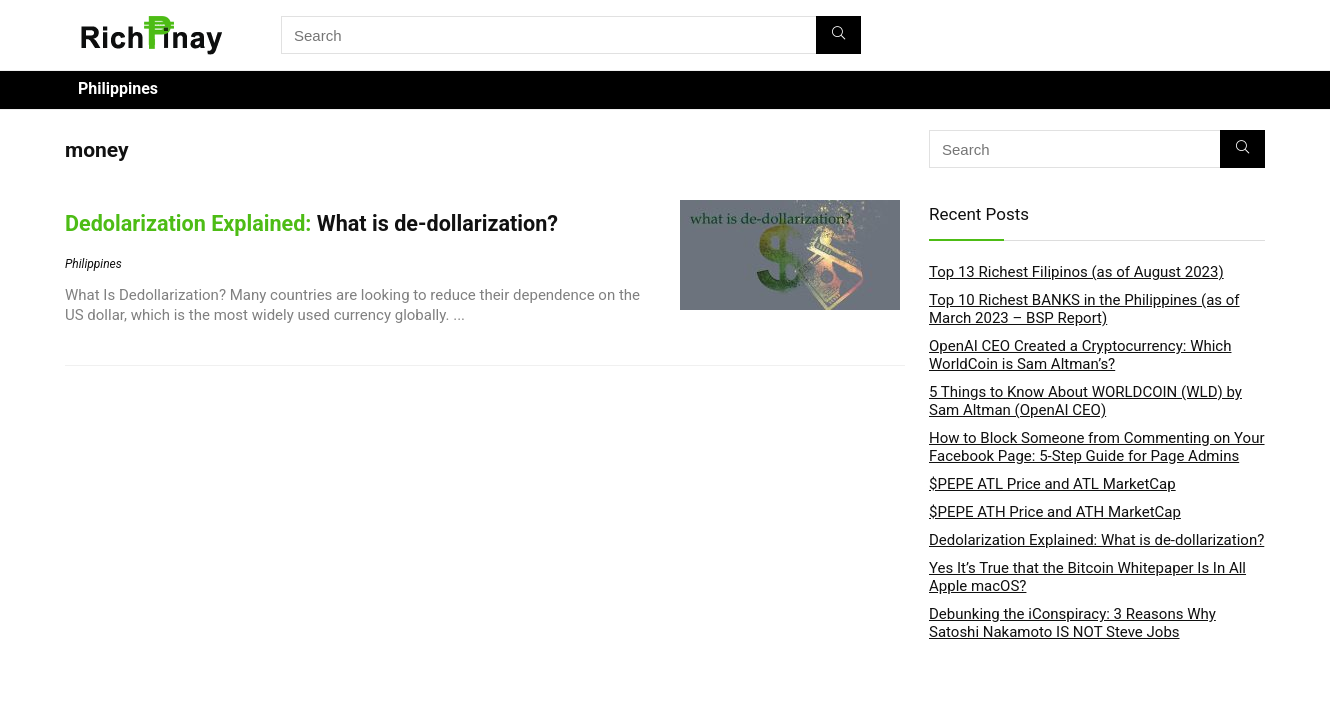 This screenshot has height=720, width=1330. Describe the element at coordinates (1055, 512) in the screenshot. I see `$PEPE ATH Price and ATH MarketCap` at that location.